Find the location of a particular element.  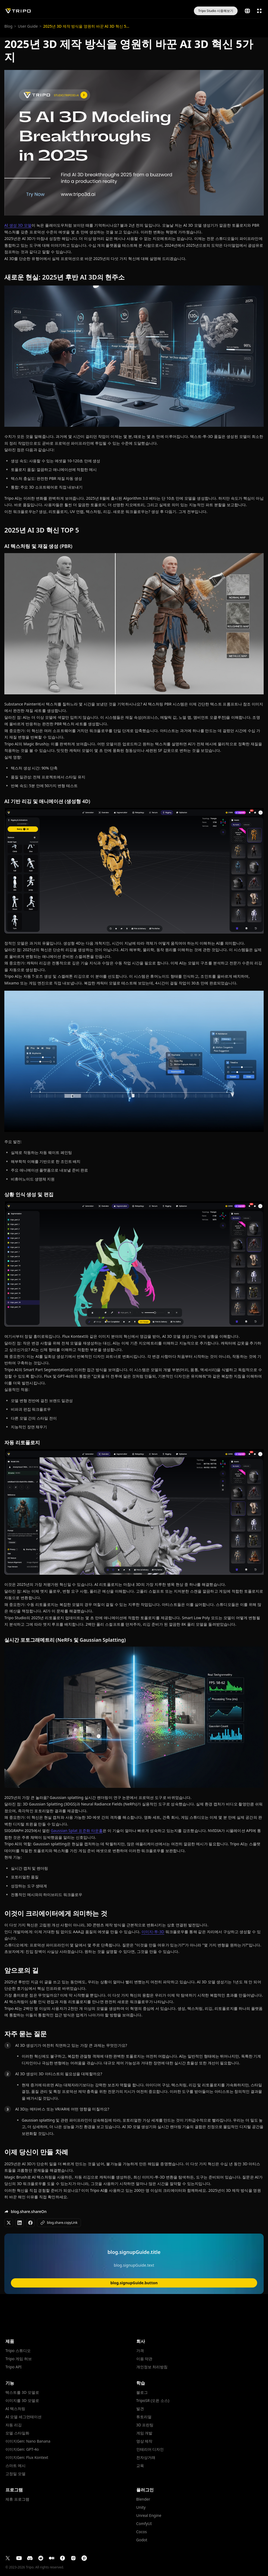

ComfyUI is located at coordinates (144, 2523).